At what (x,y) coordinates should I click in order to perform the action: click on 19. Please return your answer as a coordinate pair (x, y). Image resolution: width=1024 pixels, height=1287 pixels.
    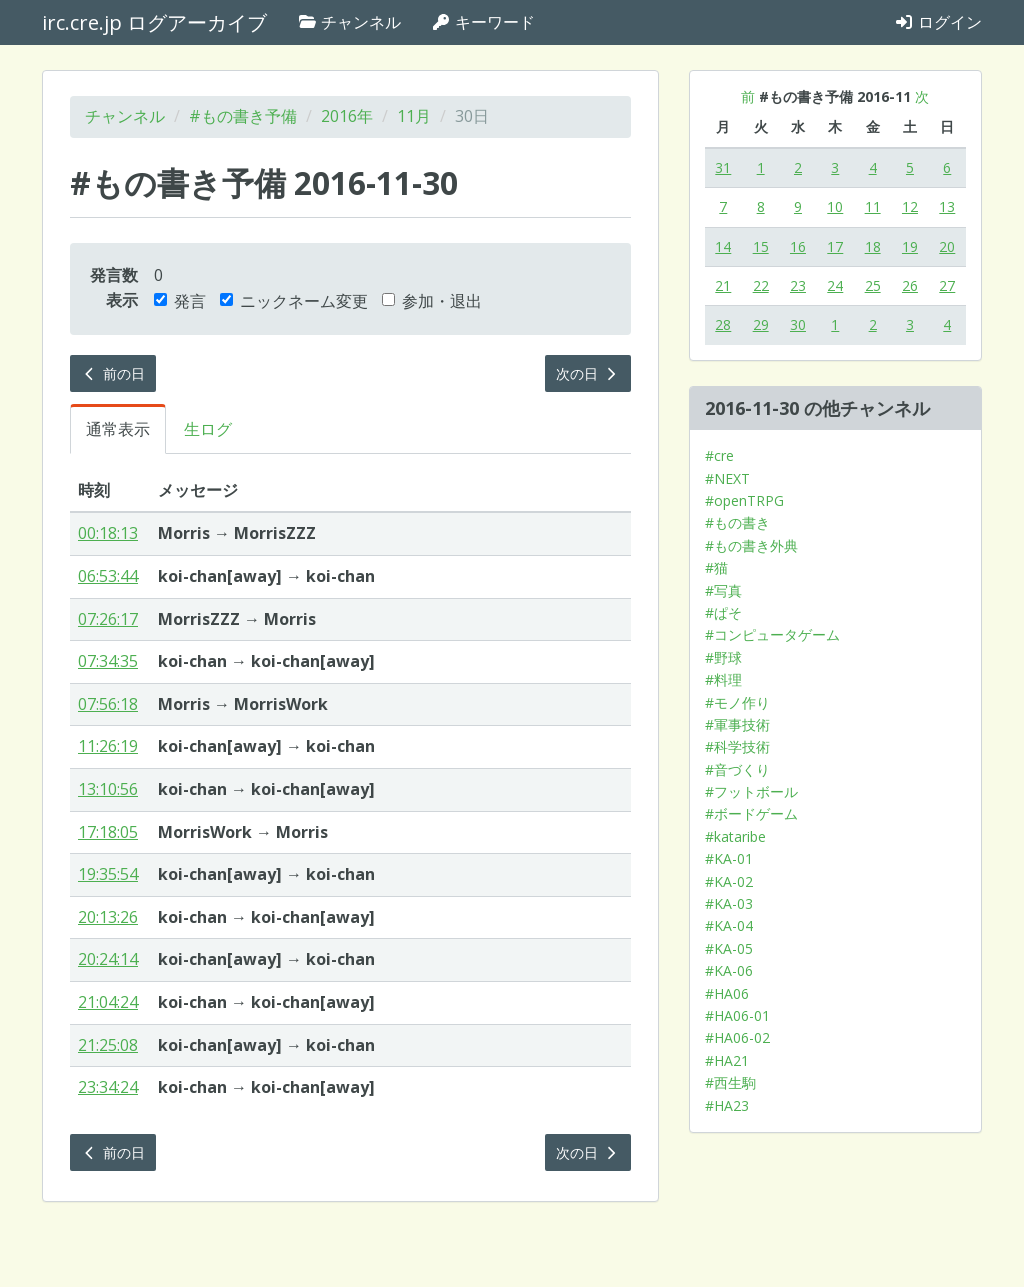
    Looking at the image, I should click on (910, 246).